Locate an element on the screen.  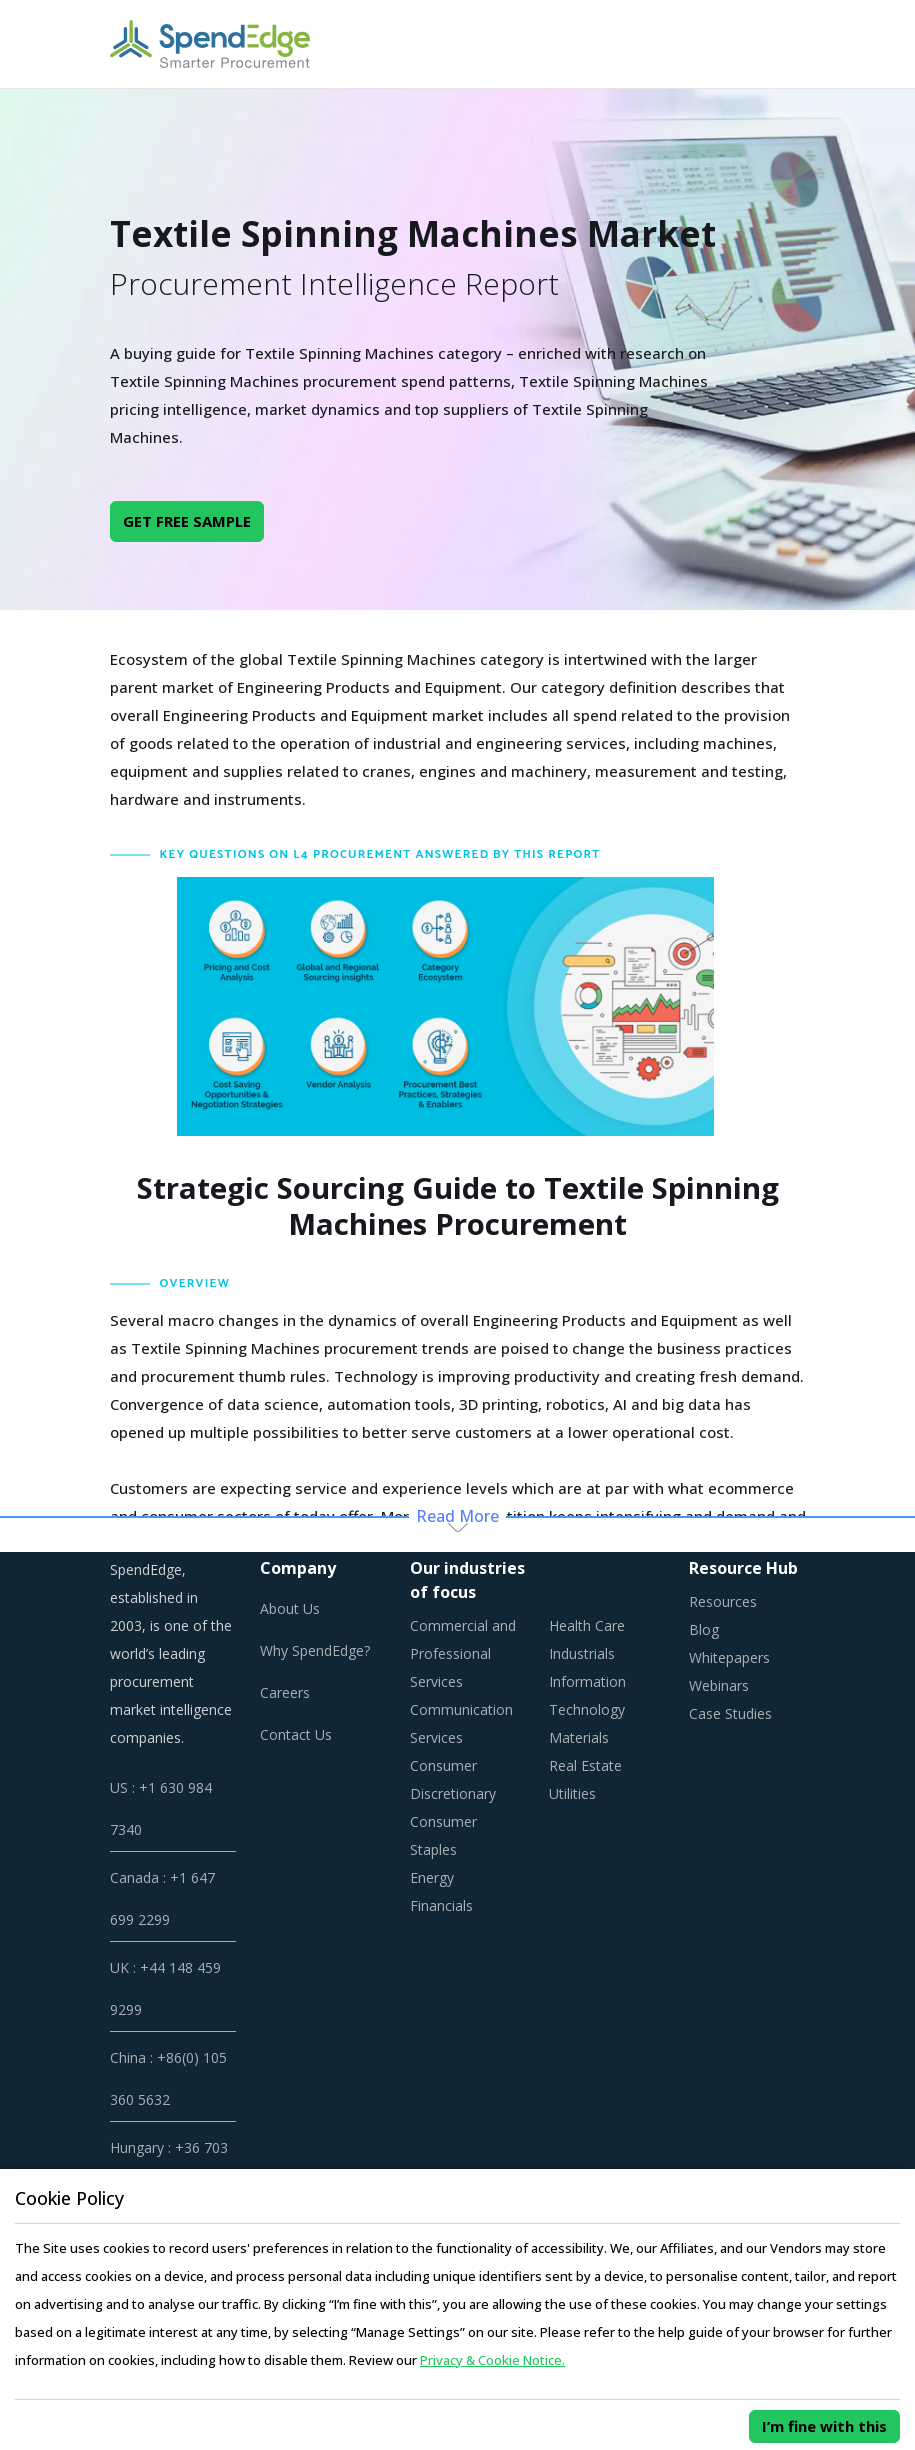
Why SpendEdge? is located at coordinates (315, 1650).